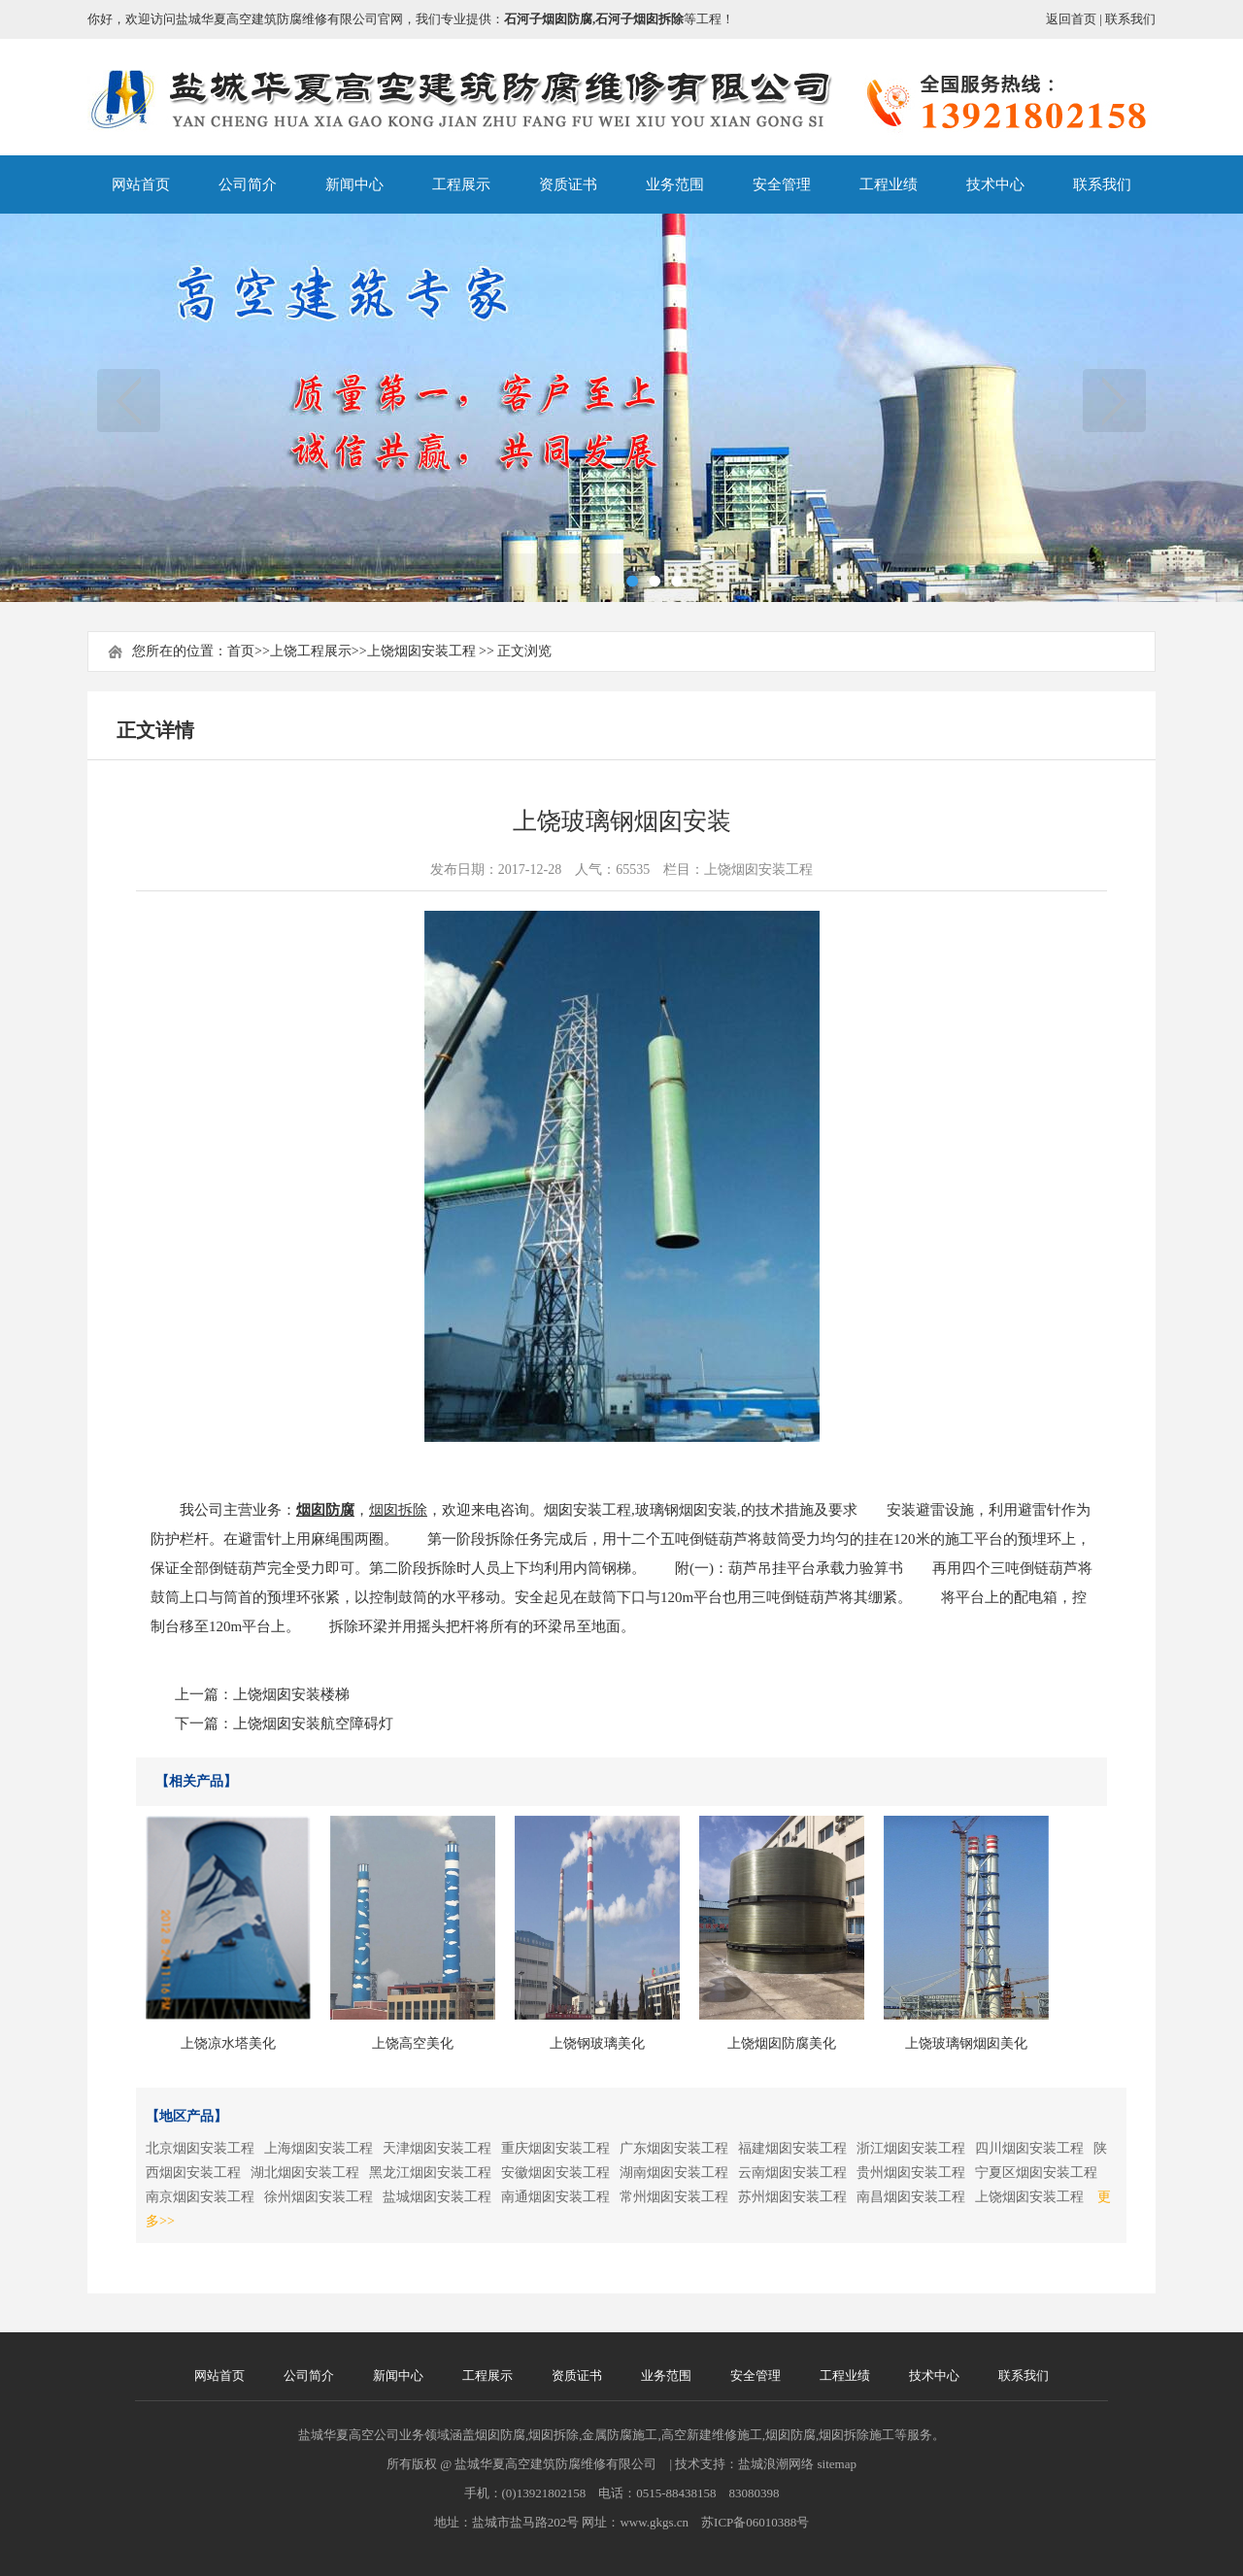  I want to click on 徐州烟囱安装工程, so click(318, 2197).